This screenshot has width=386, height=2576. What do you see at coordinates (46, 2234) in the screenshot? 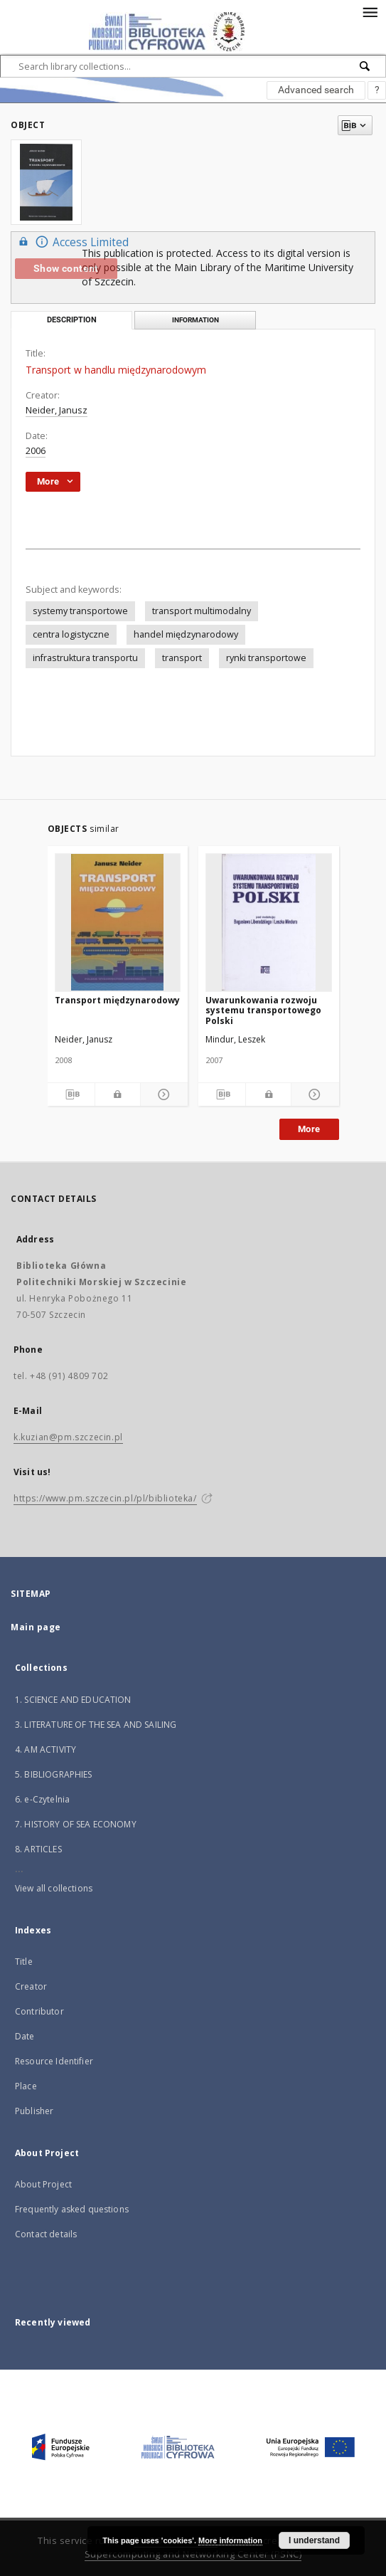
I see `Contact details` at bounding box center [46, 2234].